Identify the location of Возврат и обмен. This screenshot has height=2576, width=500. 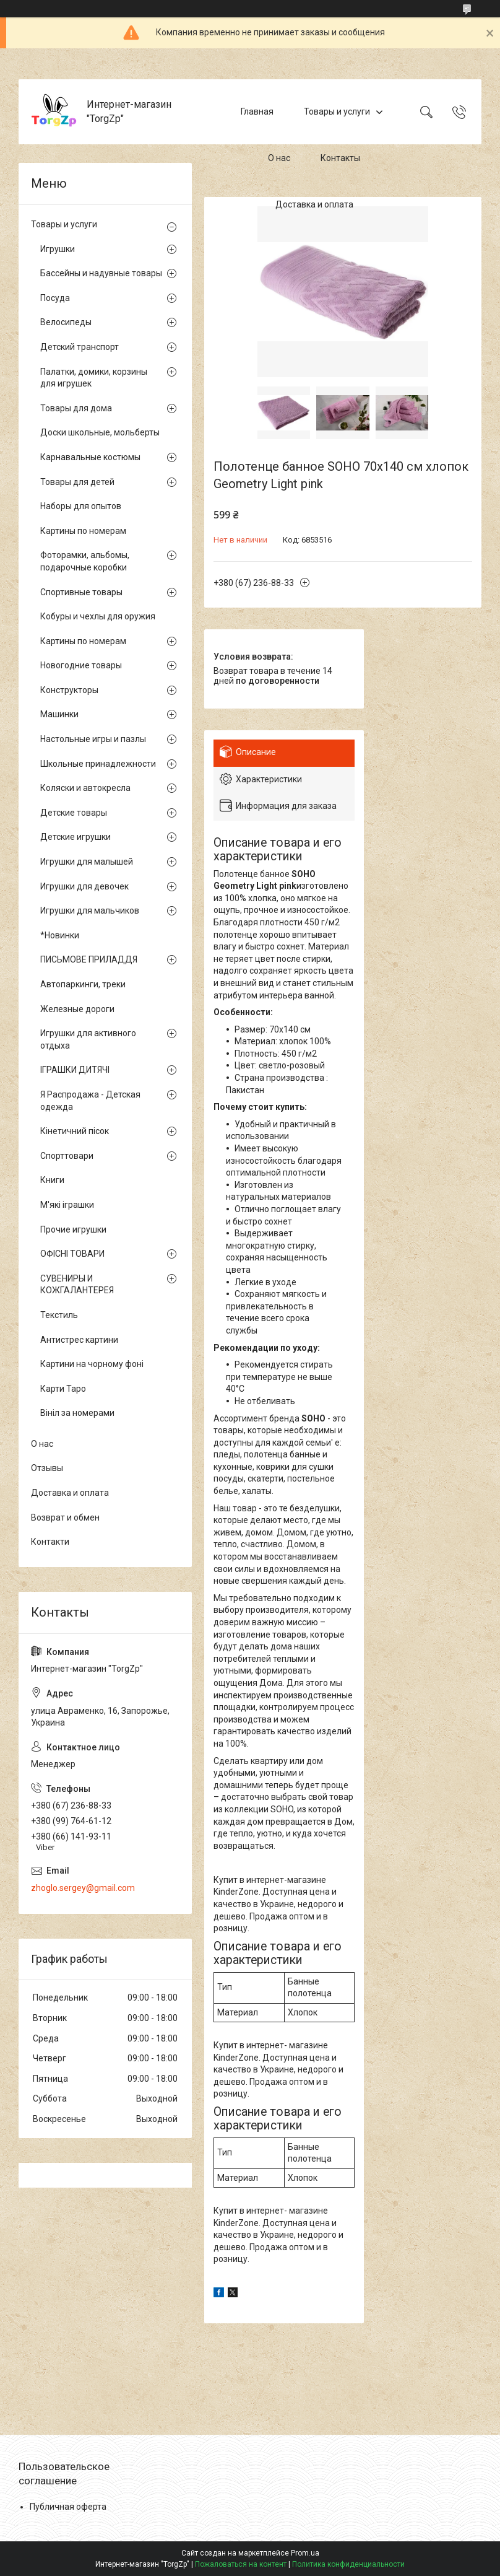
(65, 1517).